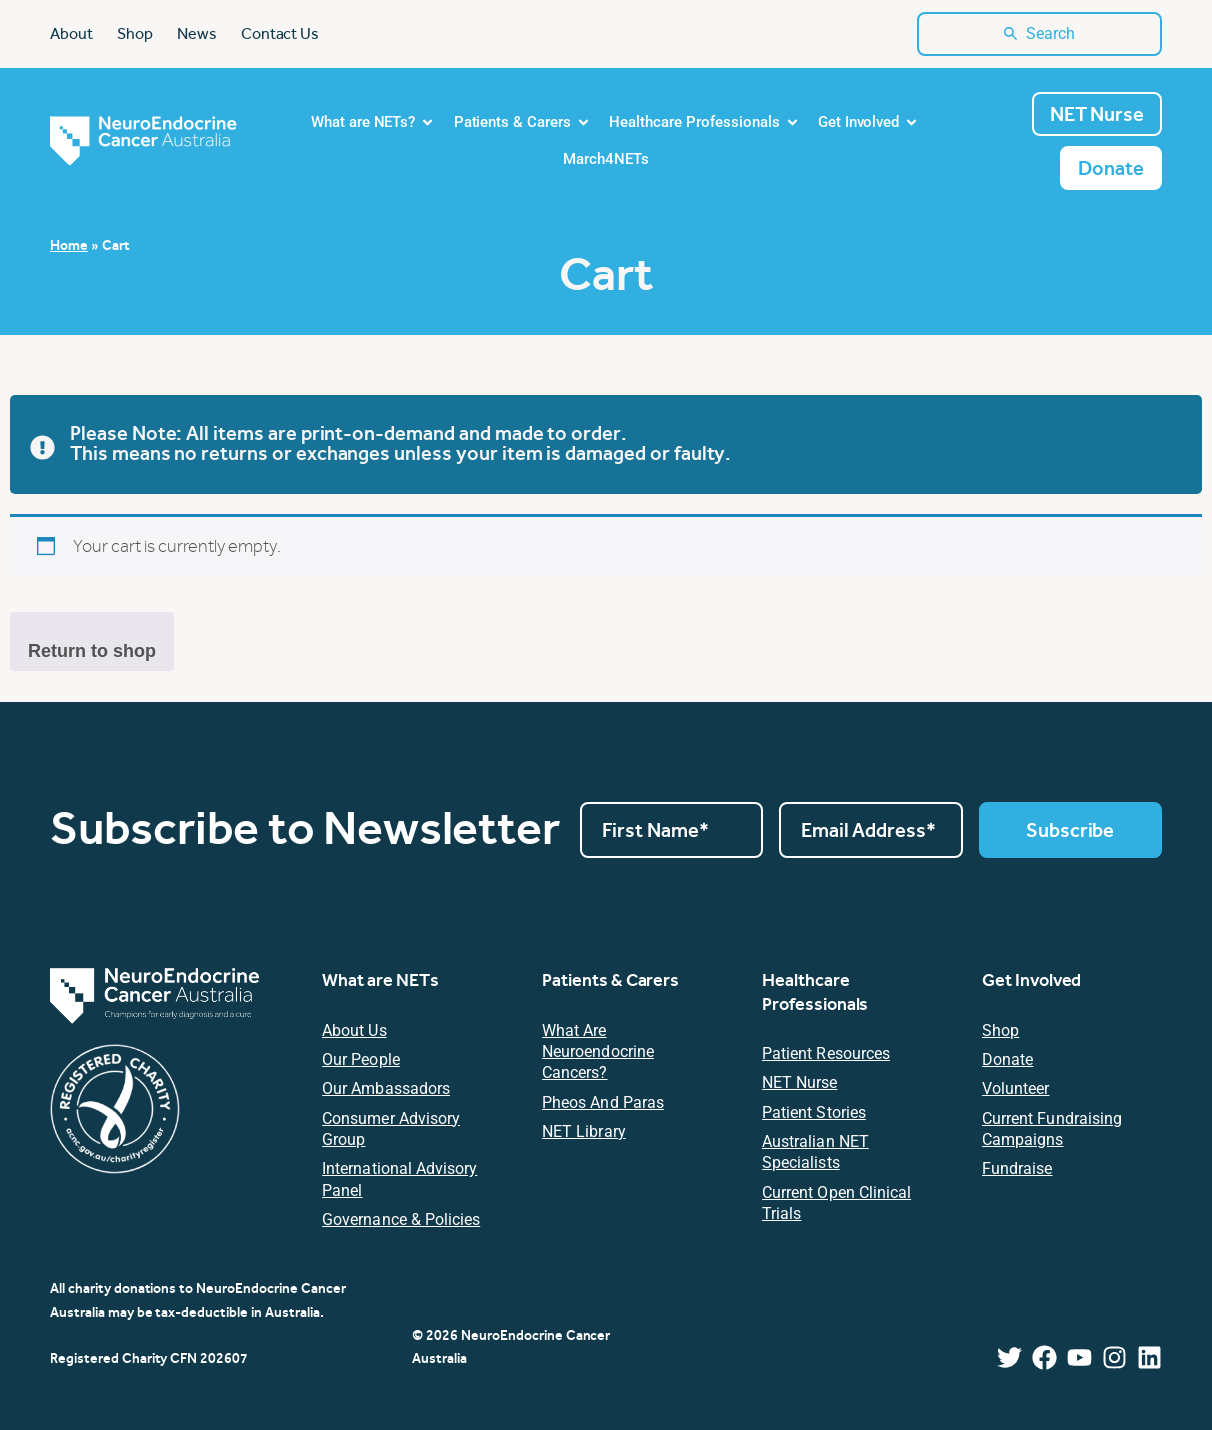 The width and height of the screenshot is (1212, 1430). I want to click on What are Neuroendocrine Cancers?​, so click(598, 1052).